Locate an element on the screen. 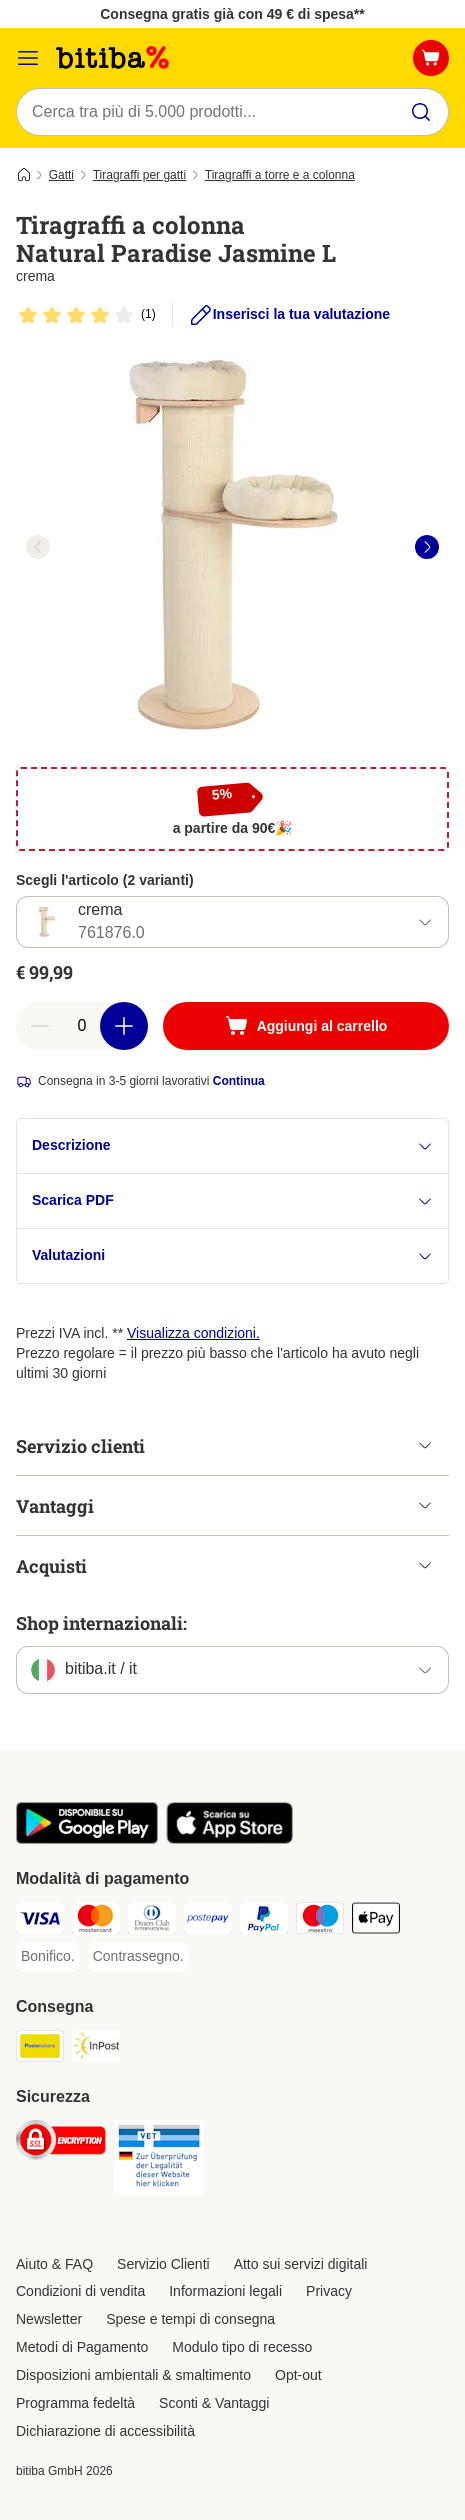 The height and width of the screenshot is (2520, 465). [Bonifico. Payment Method] is located at coordinates (48, 1957).